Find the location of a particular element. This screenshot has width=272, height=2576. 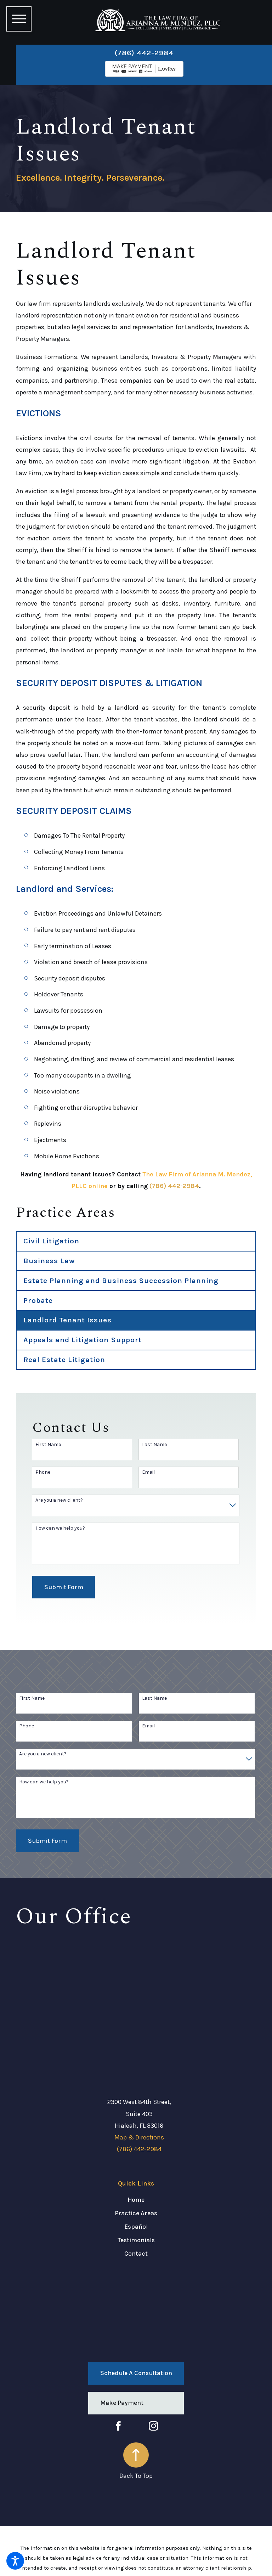

Estate Planning and Business Succession Planning [menuitem] is located at coordinates (121, 1280).